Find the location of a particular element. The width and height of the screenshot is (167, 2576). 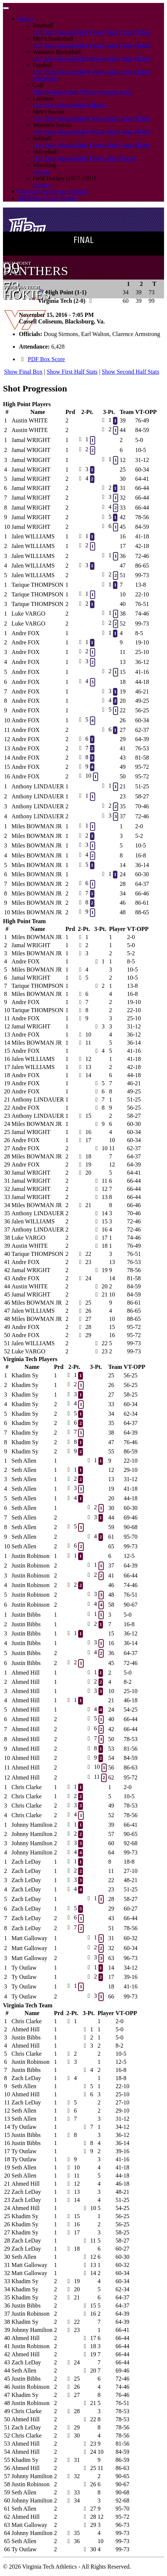

Scorigami is located at coordinates (45, 78).